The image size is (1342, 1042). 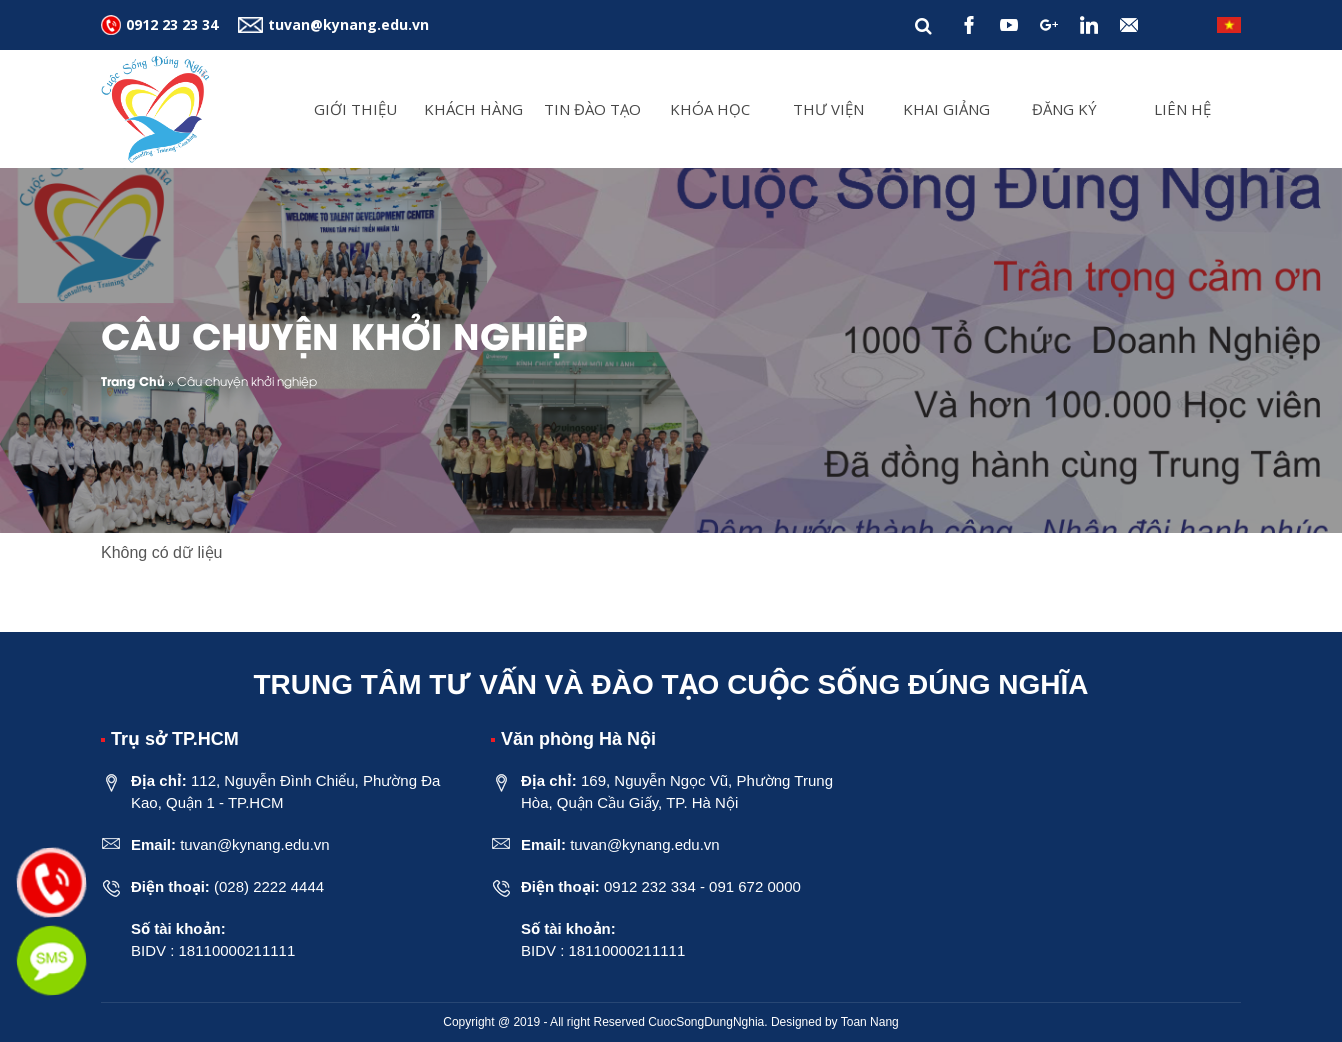 I want to click on tuvan@kynang.edu.vn, so click(x=348, y=24).